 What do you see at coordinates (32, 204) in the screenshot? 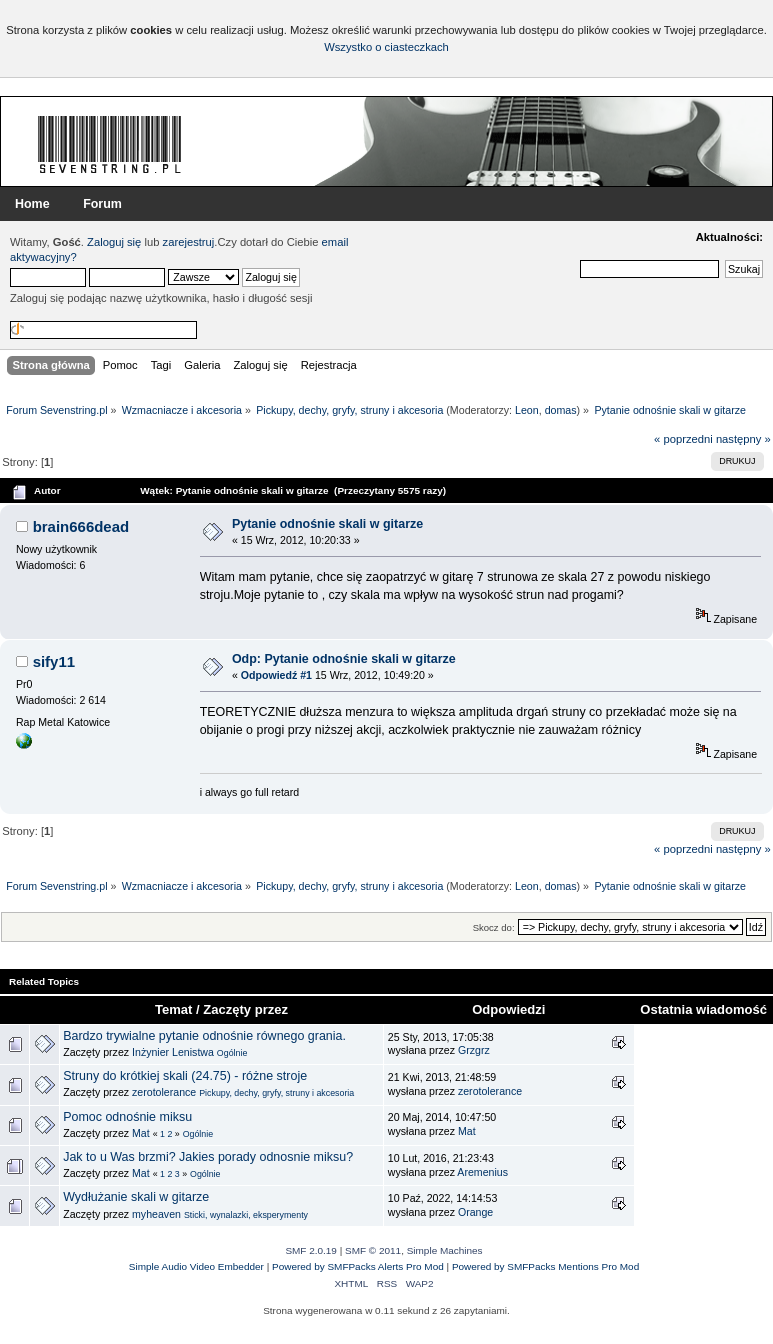
I see `Home` at bounding box center [32, 204].